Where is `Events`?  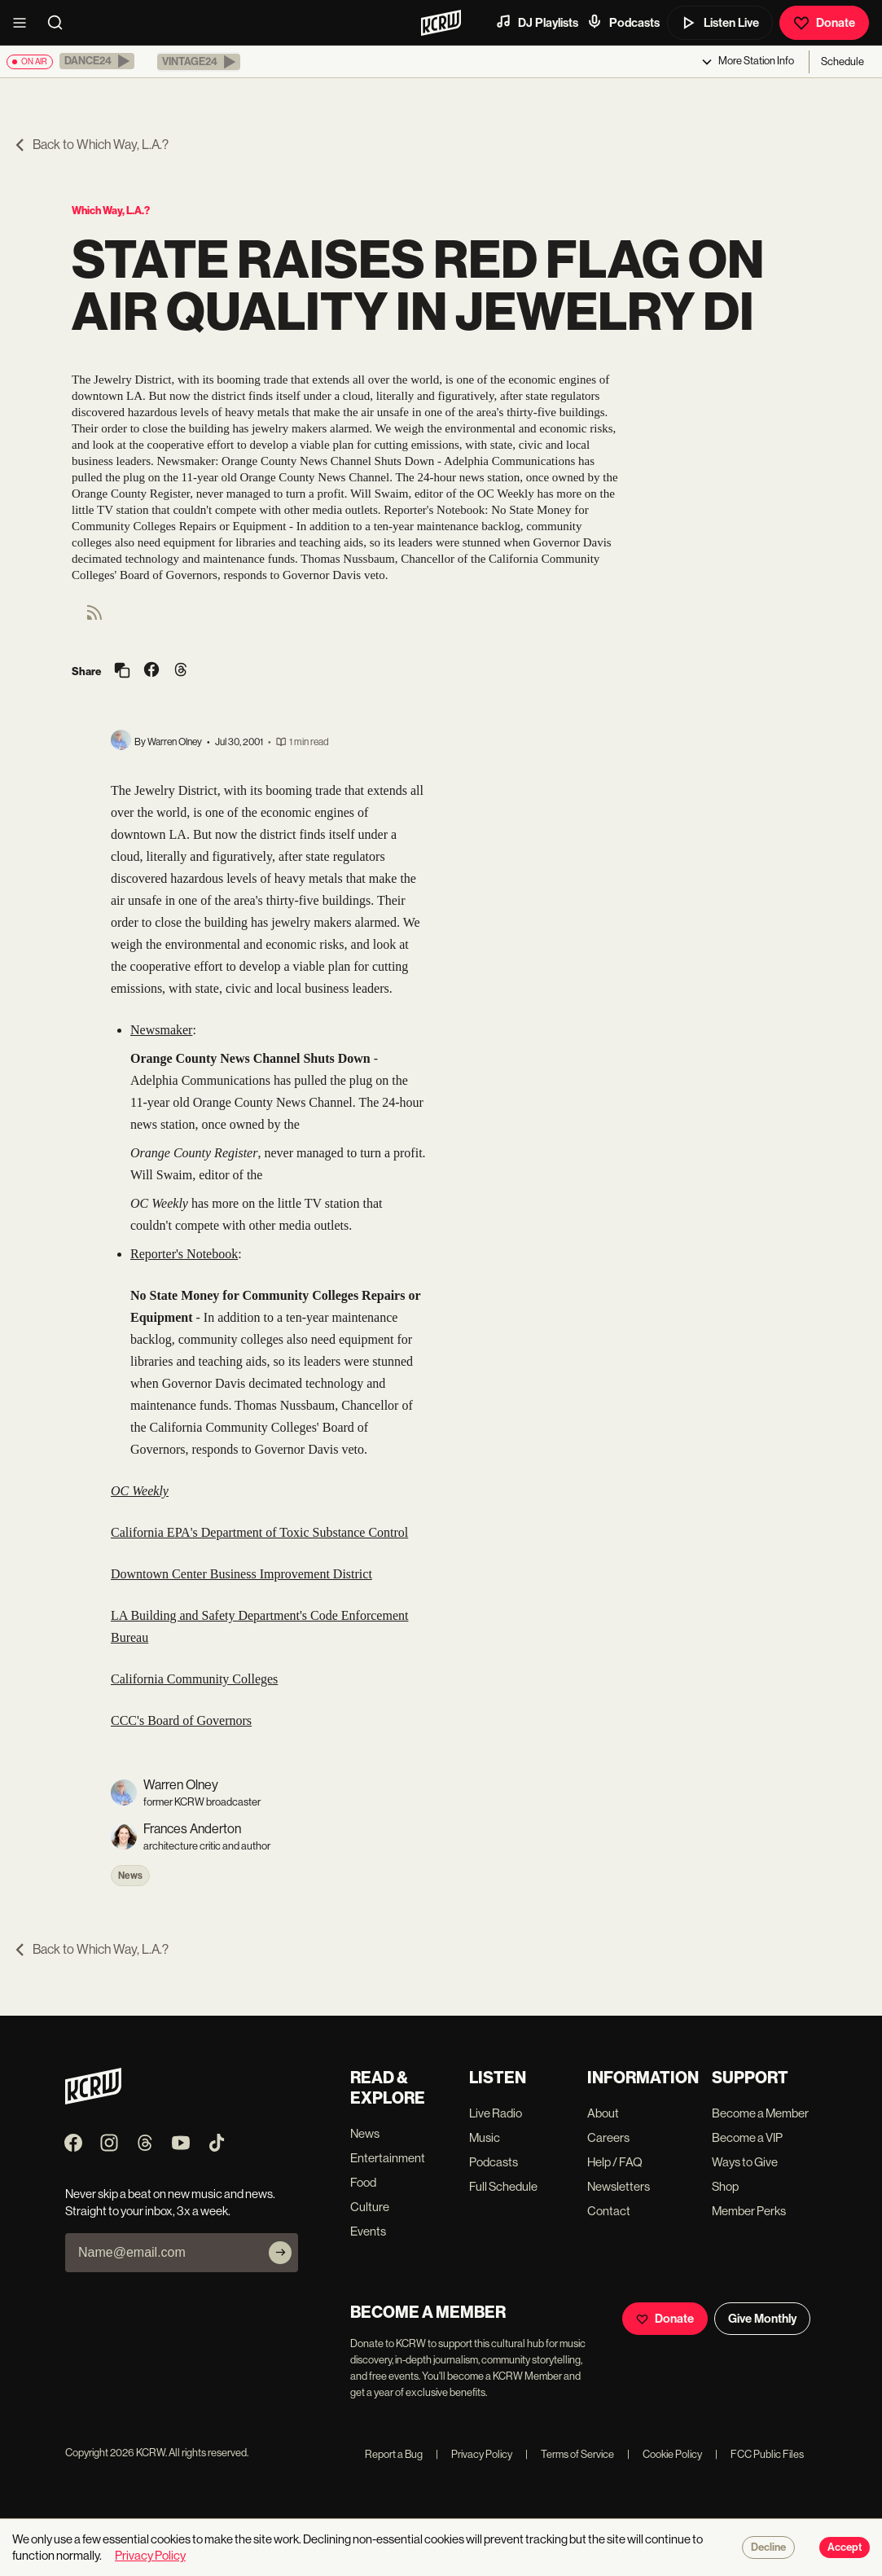 Events is located at coordinates (368, 2231).